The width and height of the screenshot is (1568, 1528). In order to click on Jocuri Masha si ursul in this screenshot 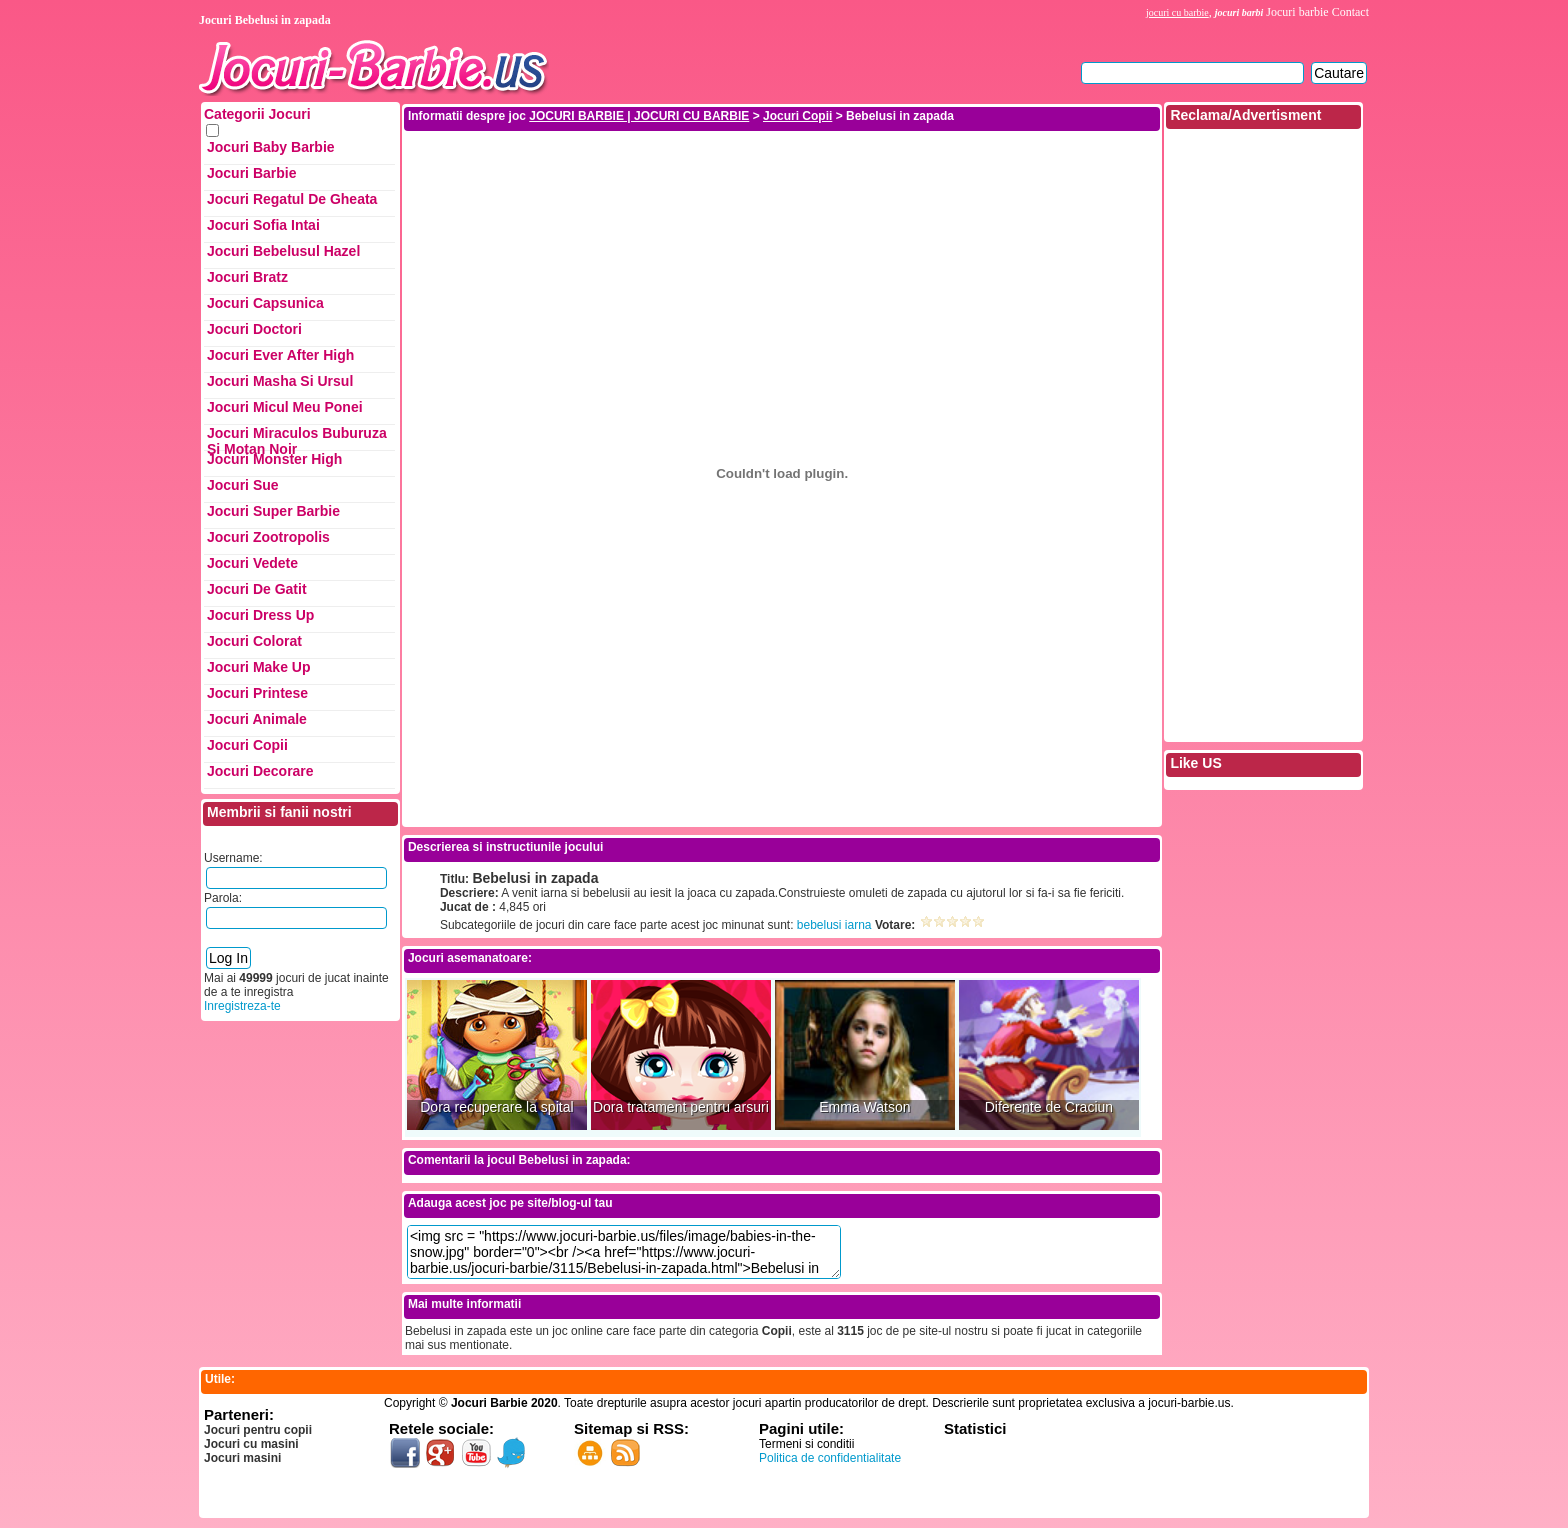, I will do `click(280, 381)`.